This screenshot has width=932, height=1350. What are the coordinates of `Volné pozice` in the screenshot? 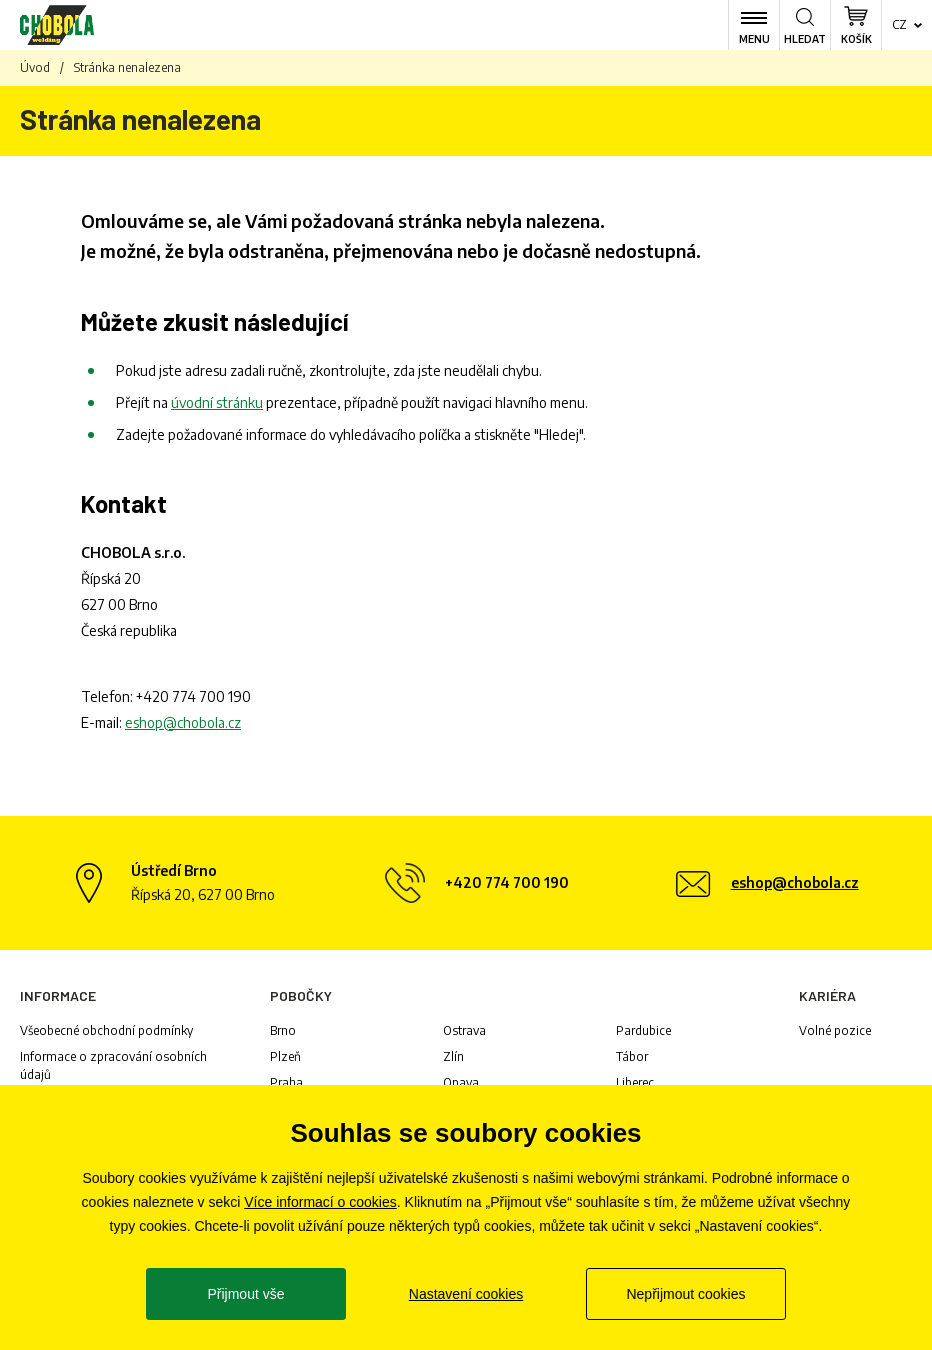 It's located at (835, 1030).